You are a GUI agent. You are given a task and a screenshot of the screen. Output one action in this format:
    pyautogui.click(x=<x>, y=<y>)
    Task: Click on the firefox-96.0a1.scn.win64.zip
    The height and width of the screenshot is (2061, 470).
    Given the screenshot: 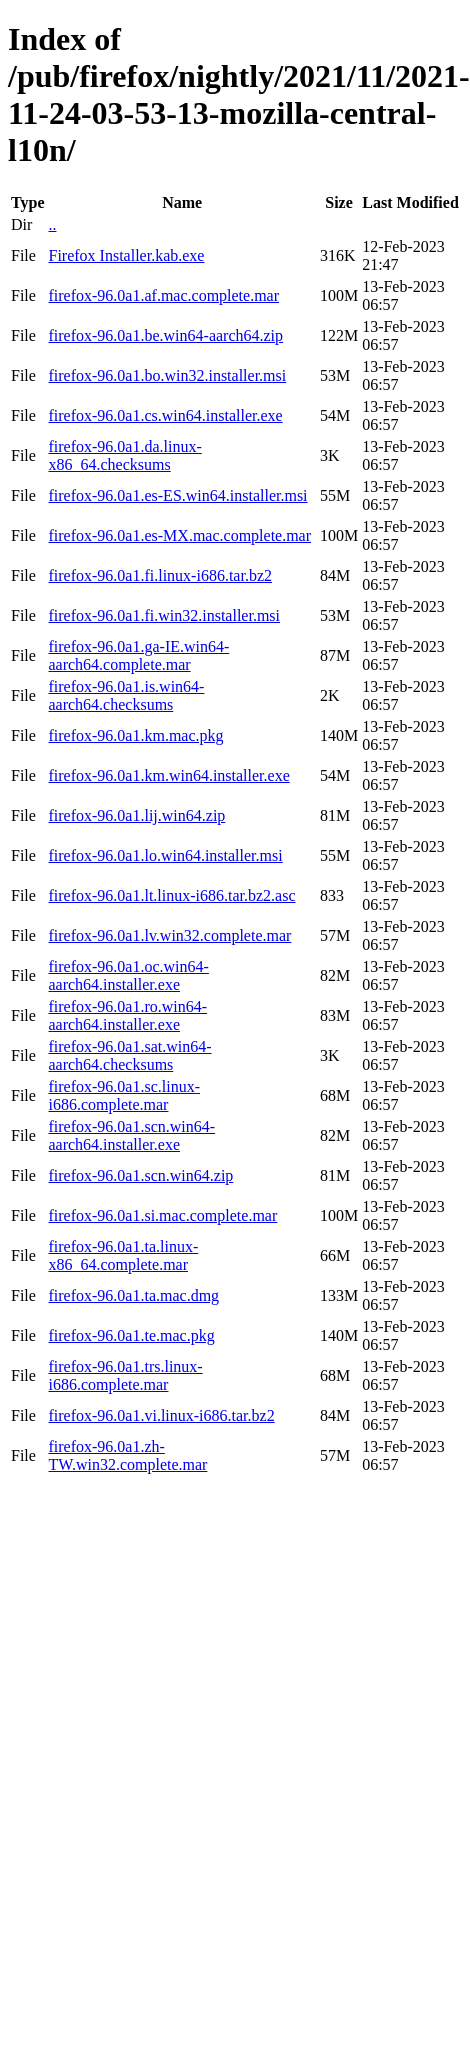 What is the action you would take?
    pyautogui.click(x=140, y=1175)
    